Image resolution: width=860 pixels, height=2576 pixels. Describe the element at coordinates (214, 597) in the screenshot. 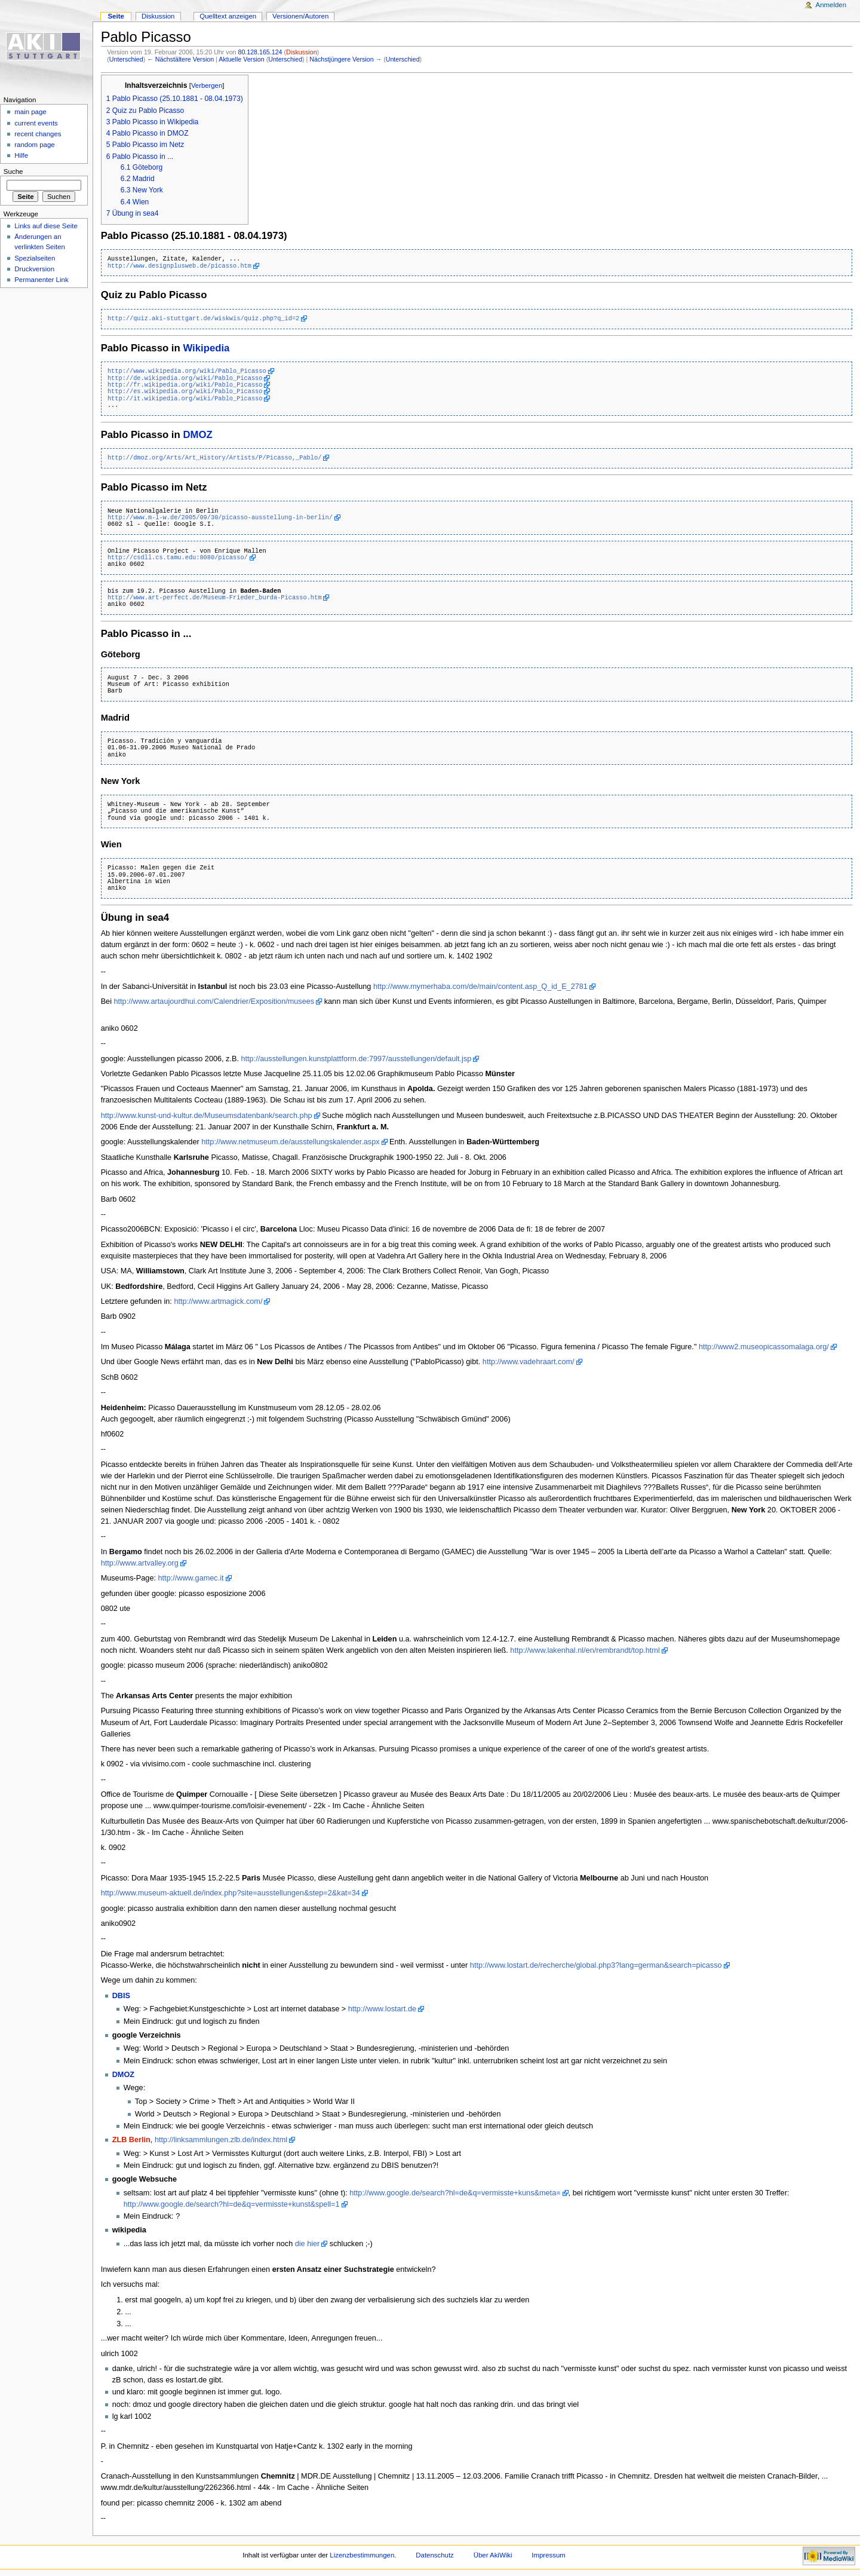

I see `http://www.art-perfect.de/Museum-Frieder_burda-Picasso.htm` at that location.